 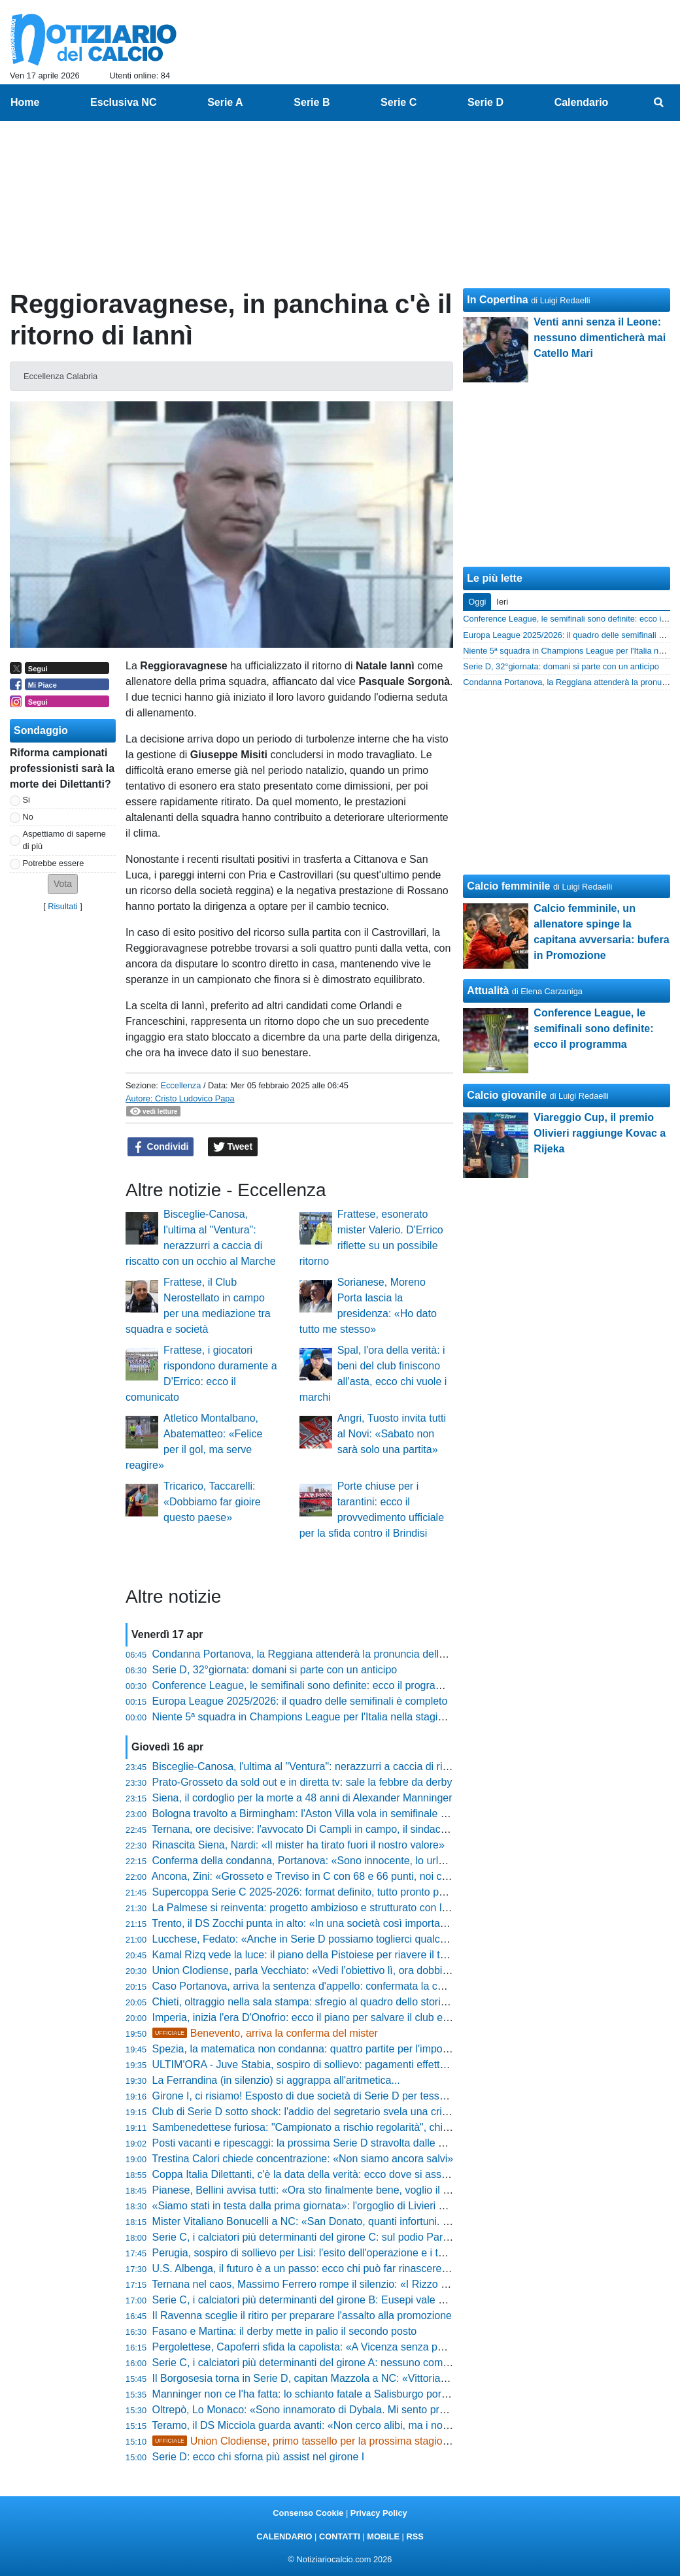 I want to click on Europa League 2025/2026: il quadro delle semifinali è completo, so click(x=300, y=1701).